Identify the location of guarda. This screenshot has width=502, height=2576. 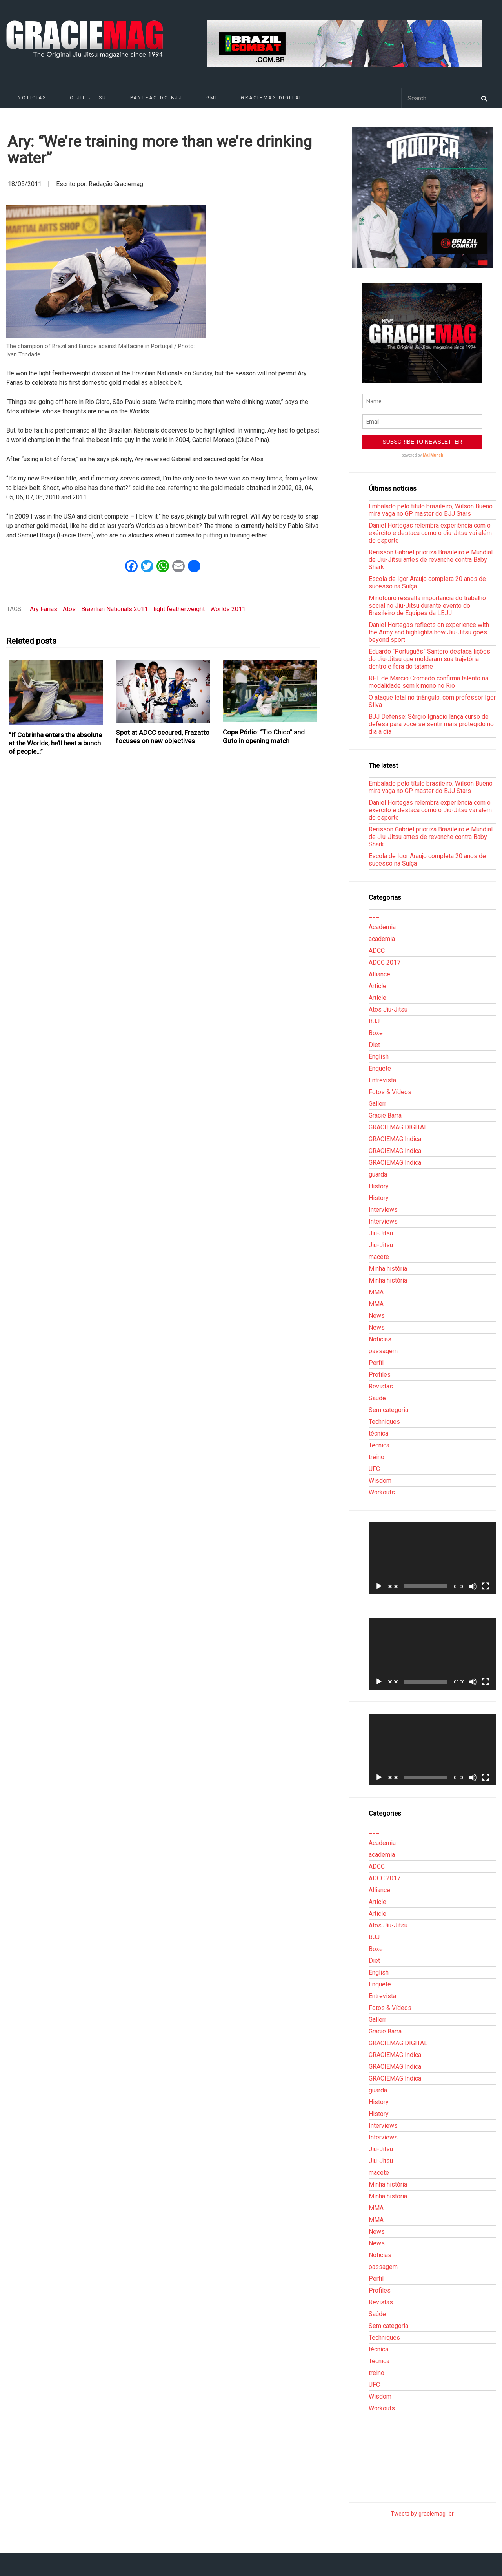
(378, 1174).